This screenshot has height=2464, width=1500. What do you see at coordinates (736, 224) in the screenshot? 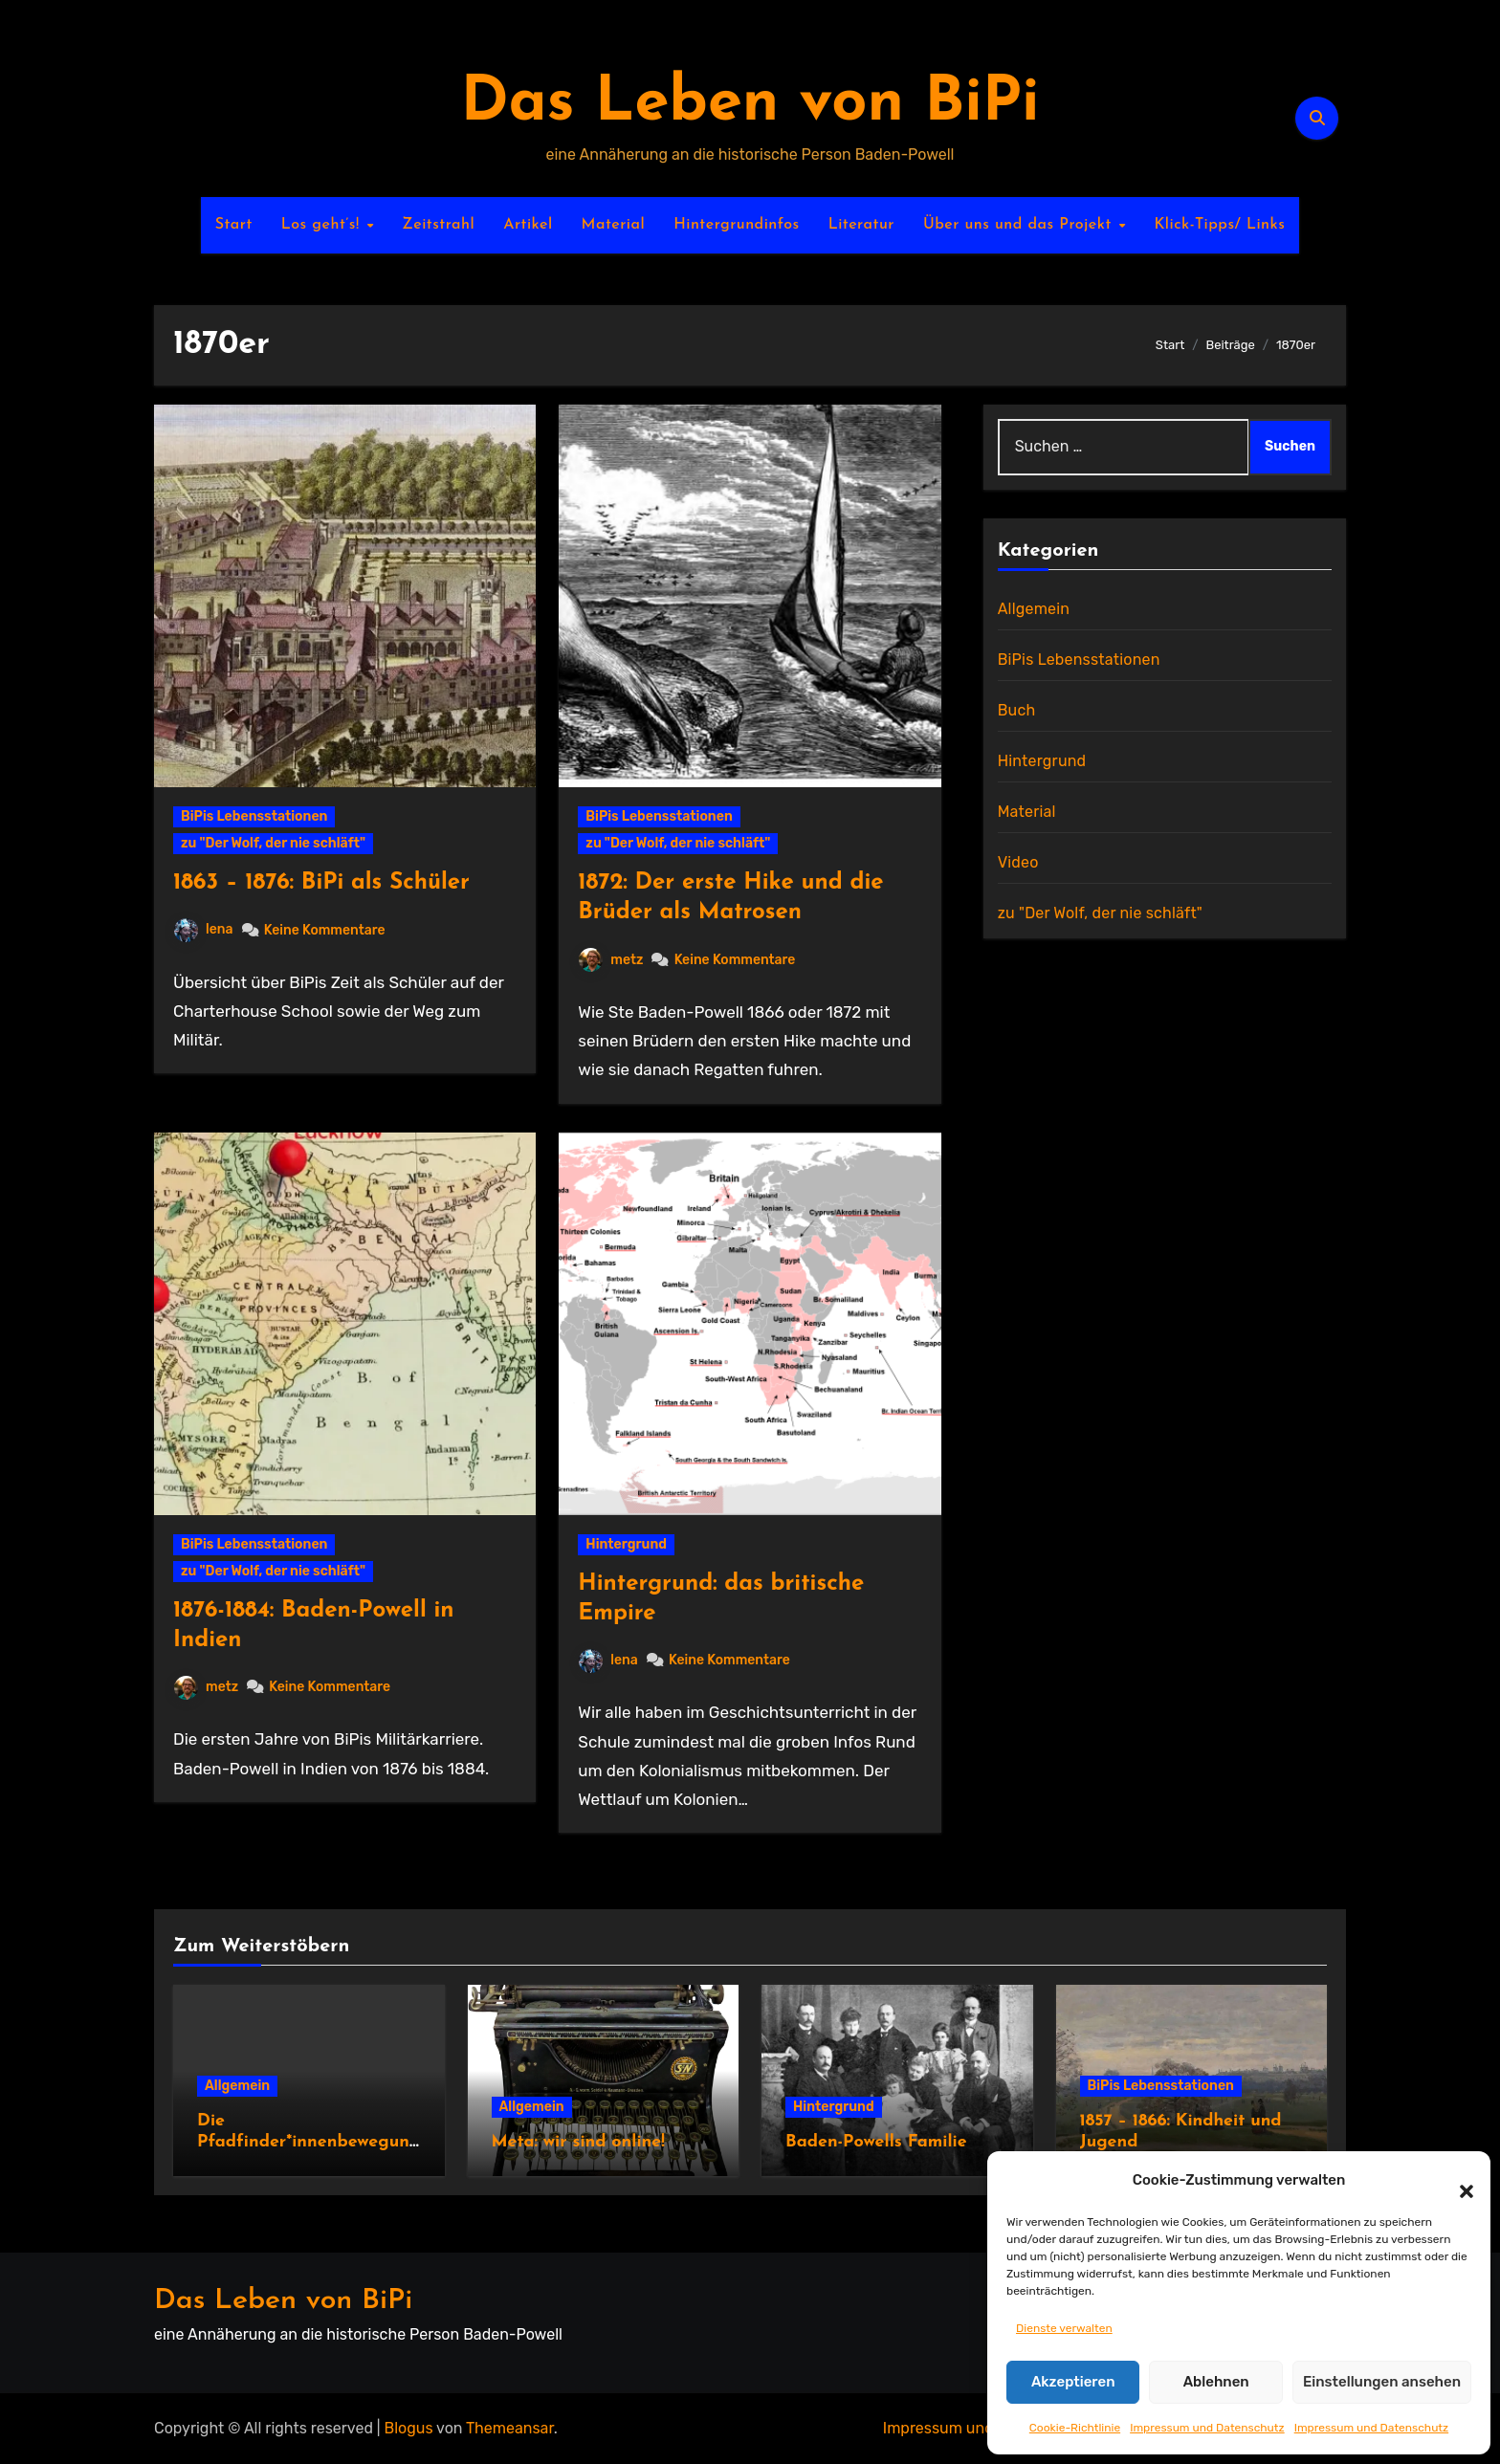
I see `Hintergrundinfos` at bounding box center [736, 224].